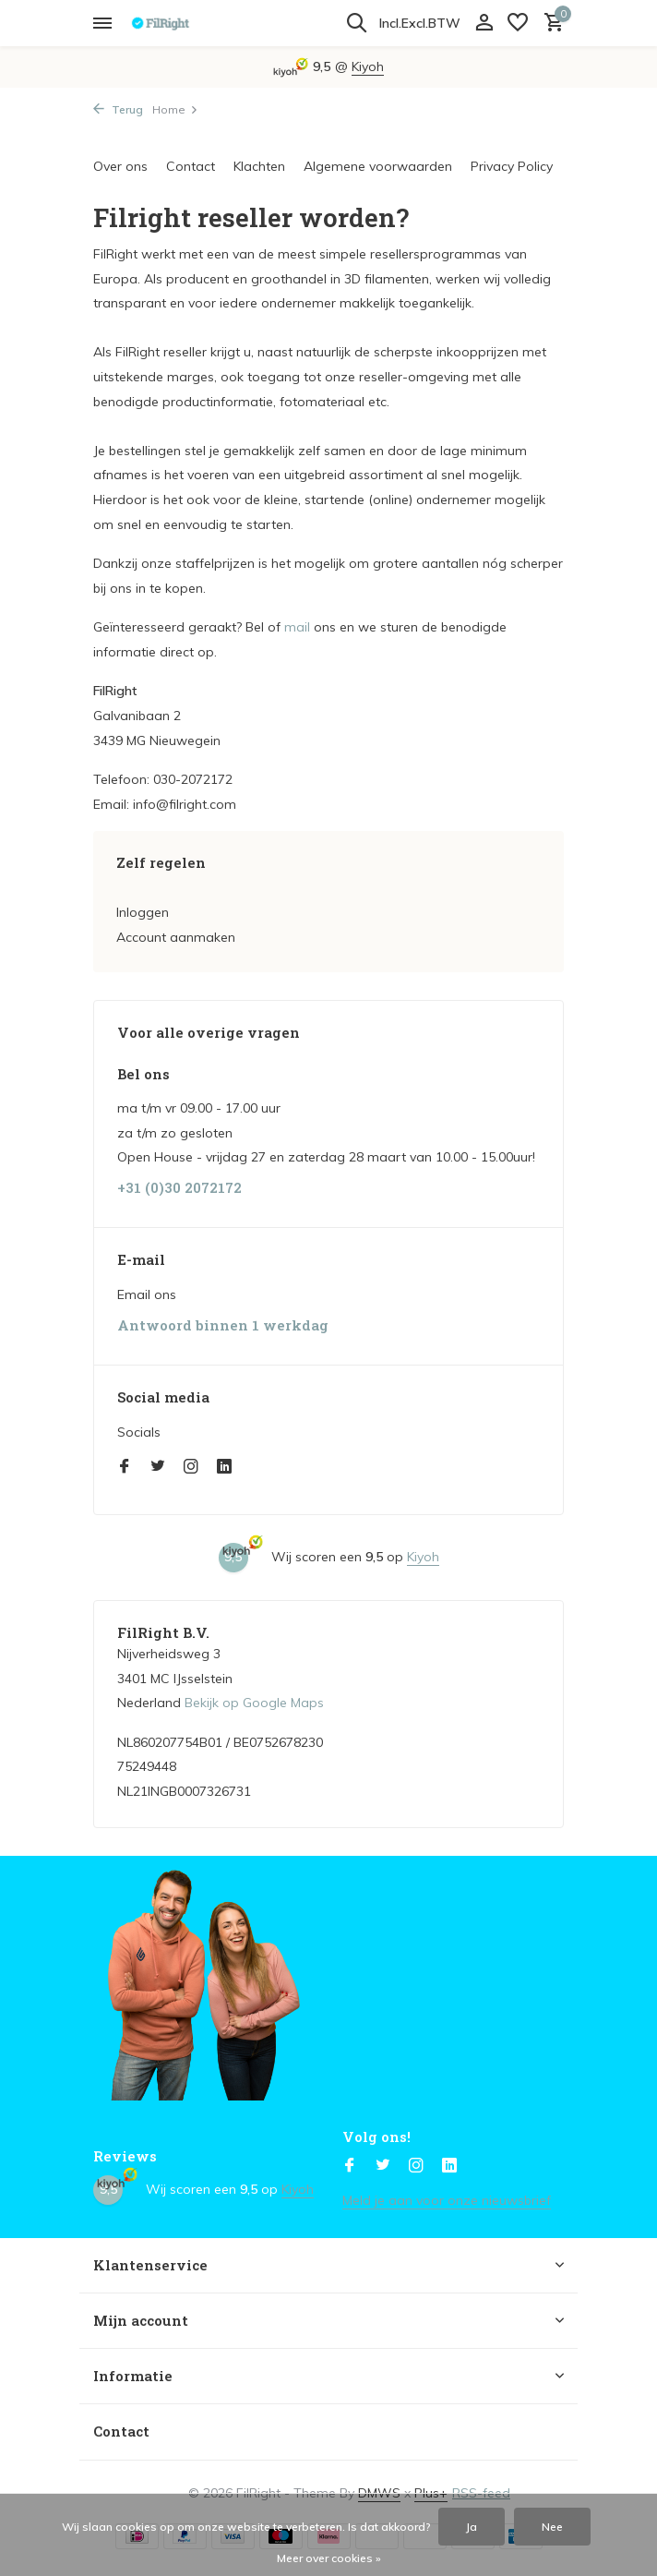 Image resolution: width=657 pixels, height=2576 pixels. Describe the element at coordinates (190, 166) in the screenshot. I see `Contact` at that location.